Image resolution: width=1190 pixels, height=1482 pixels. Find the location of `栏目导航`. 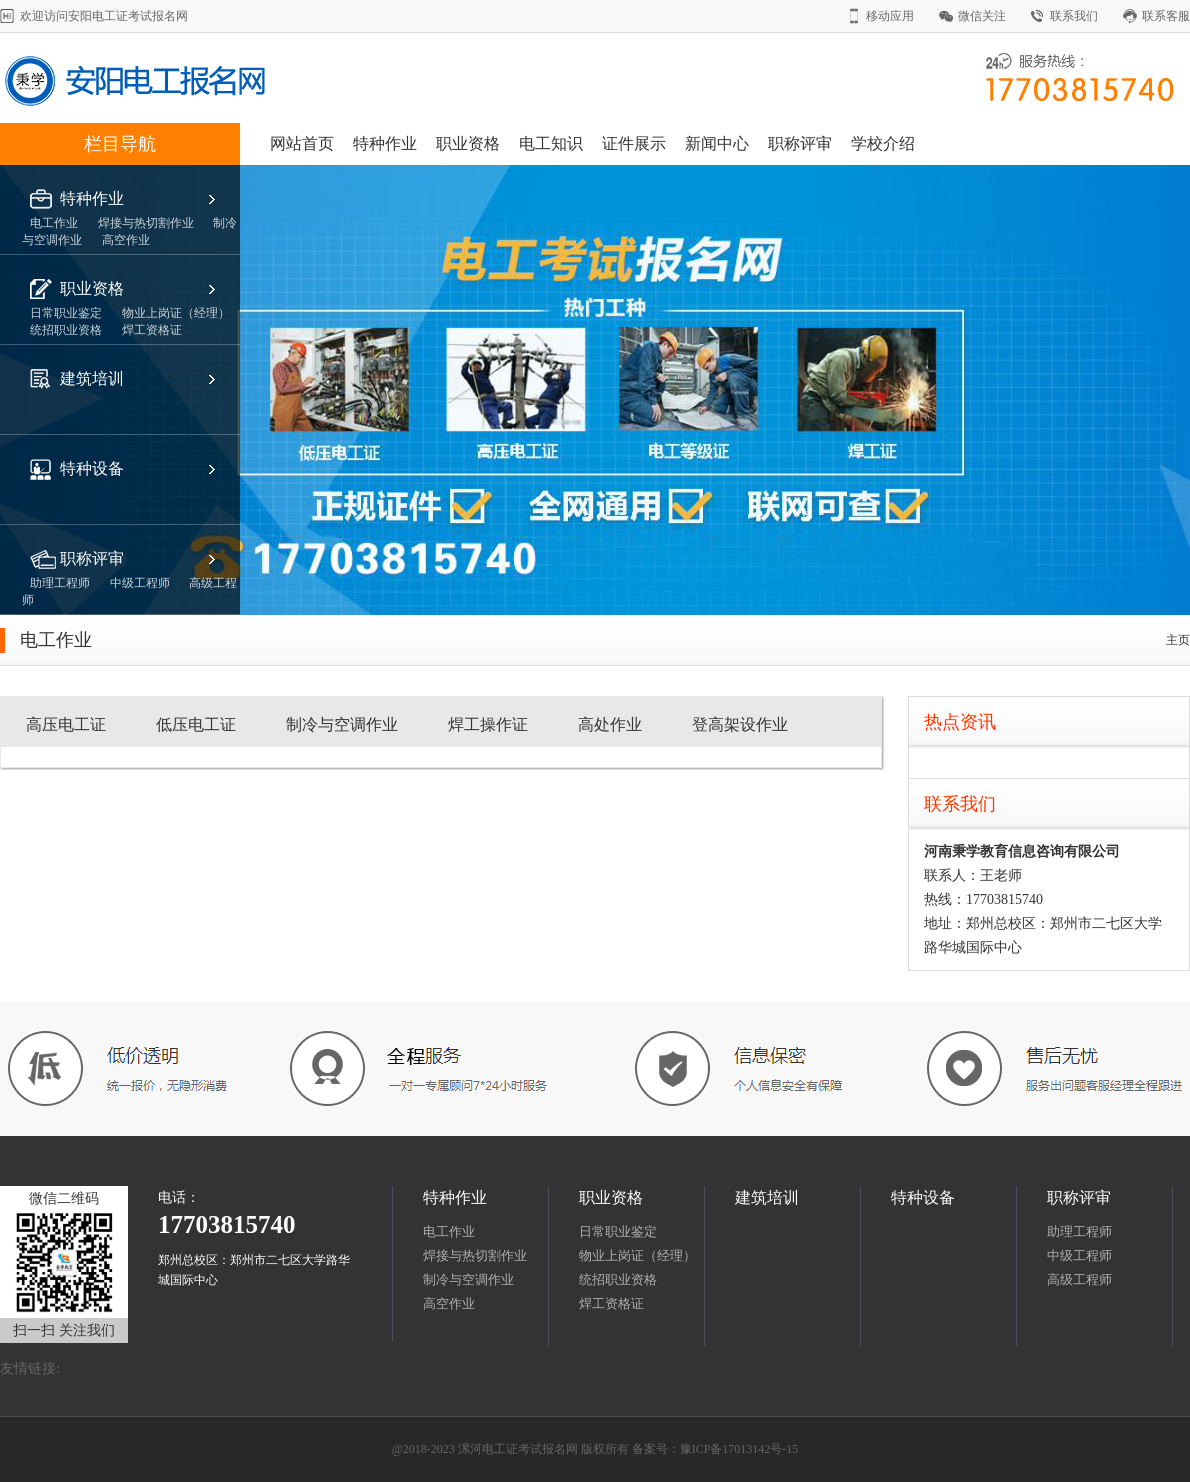

栏目导航 is located at coordinates (120, 144).